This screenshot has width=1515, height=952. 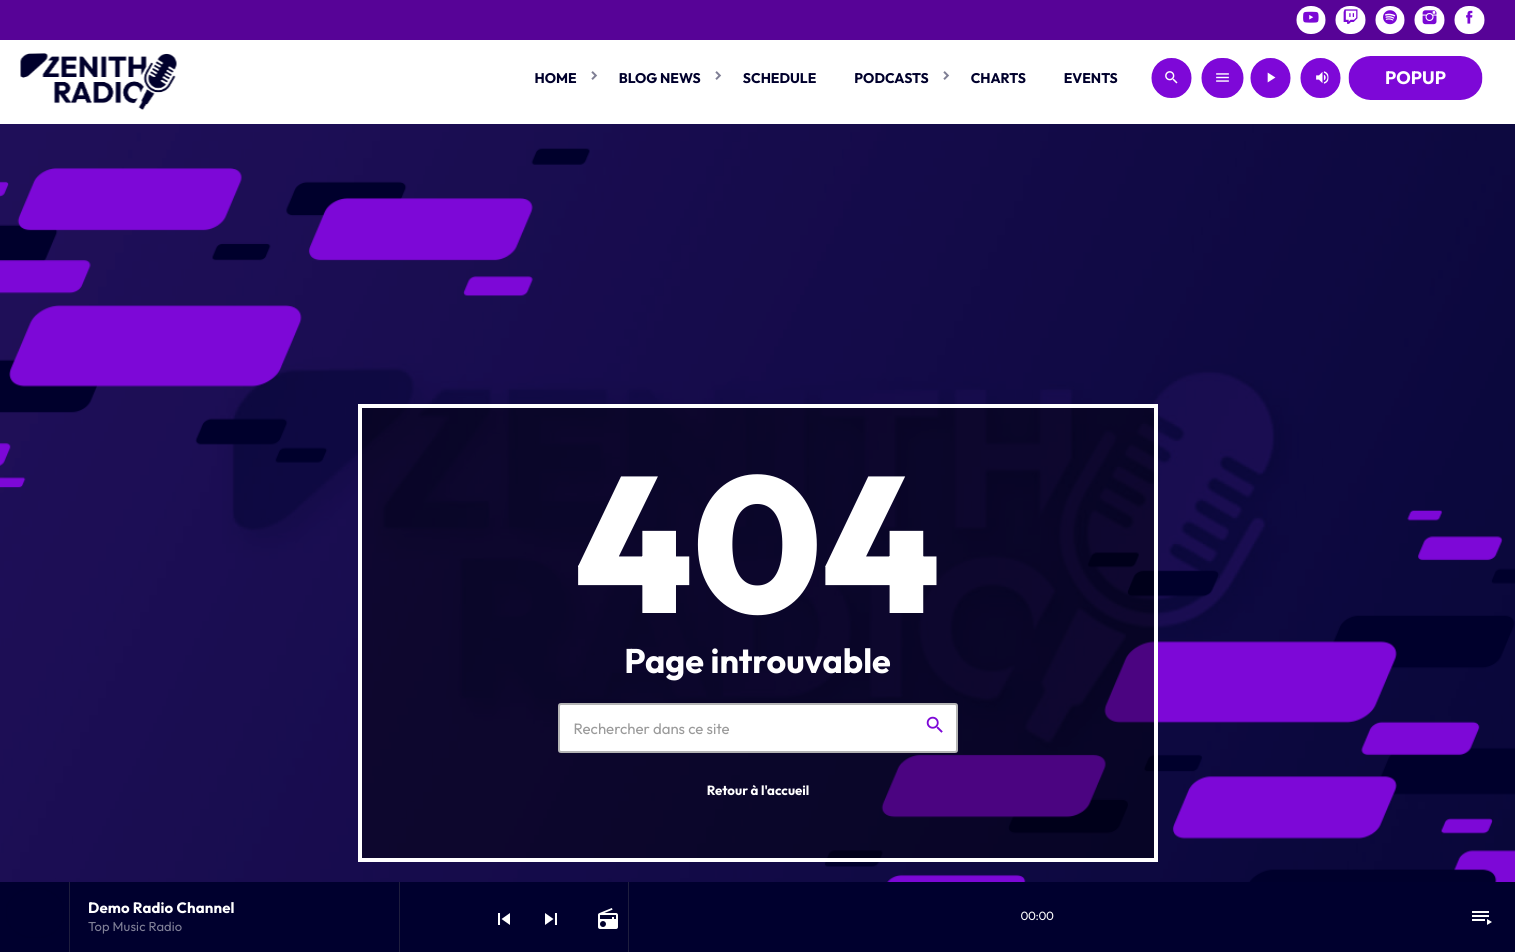 I want to click on [Twitch], so click(x=1351, y=20).